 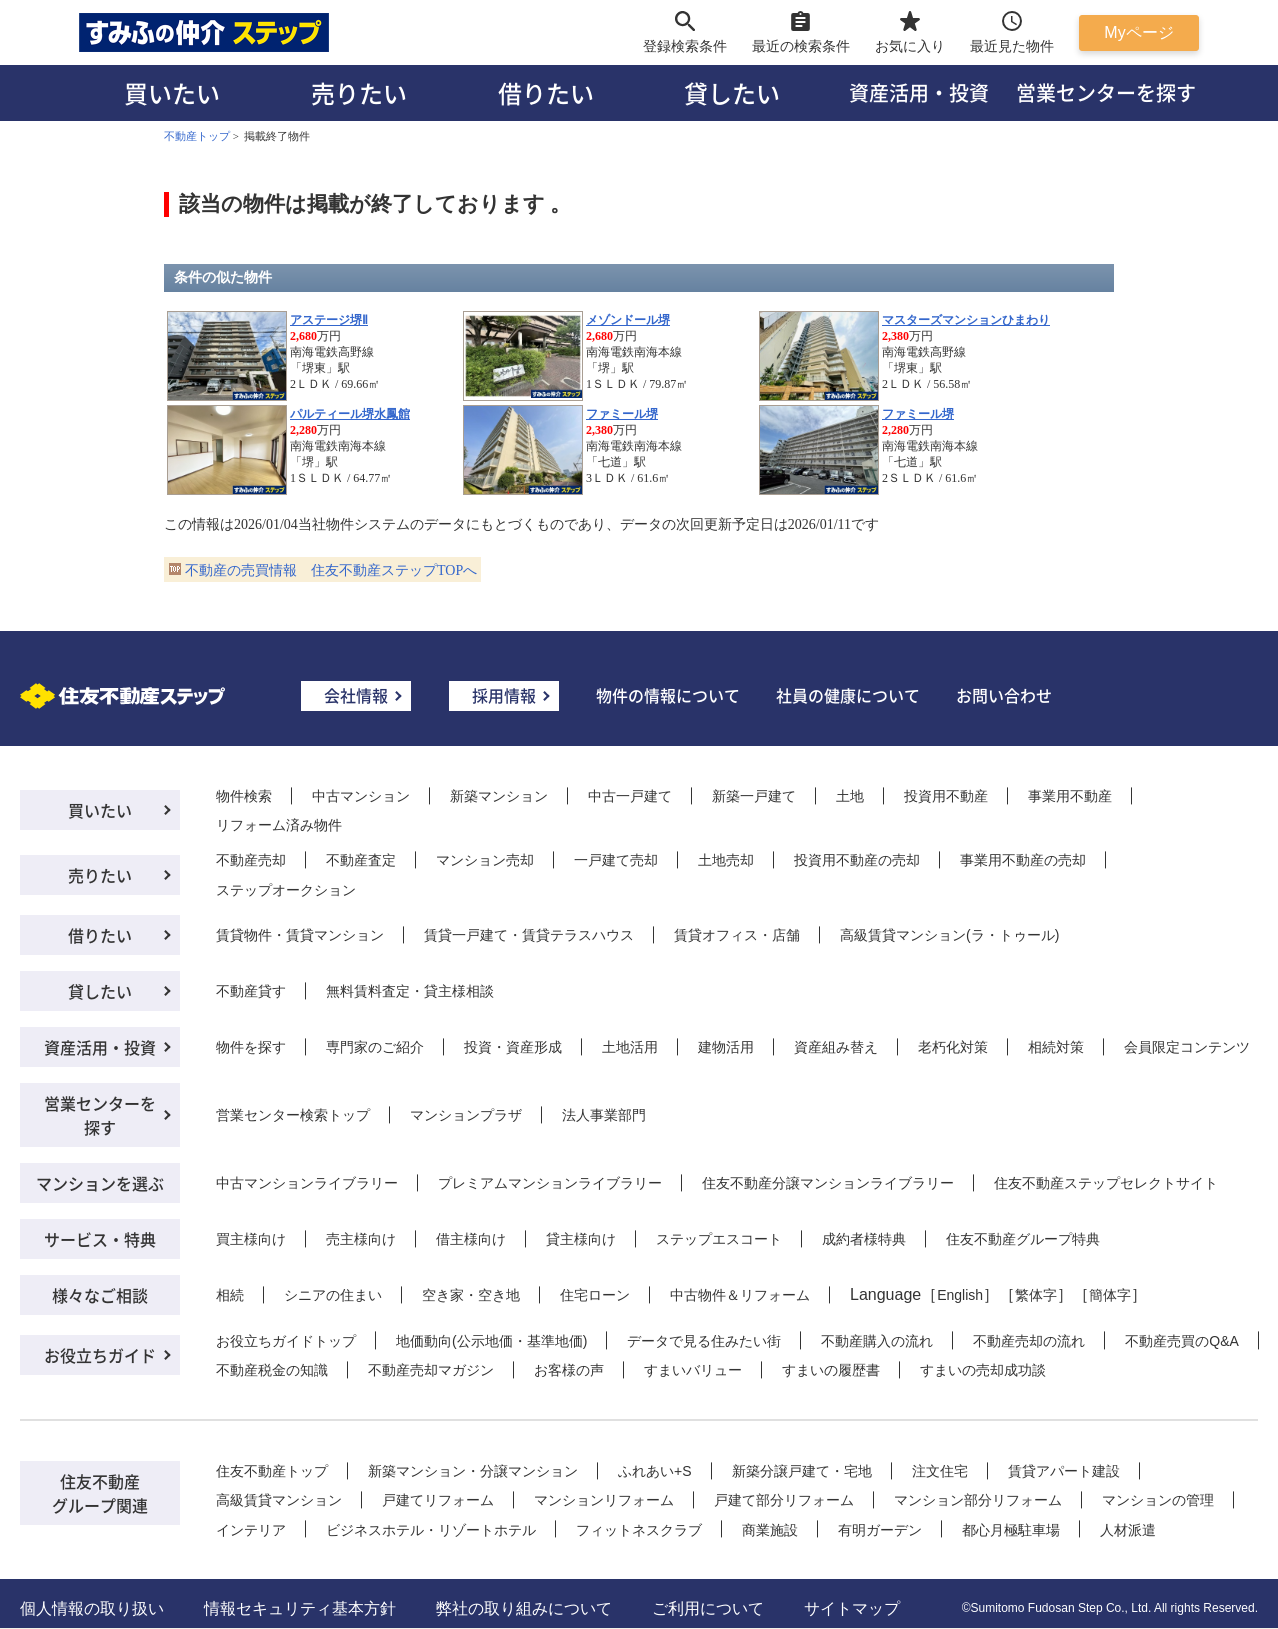 What do you see at coordinates (471, 1239) in the screenshot?
I see `借主様向け` at bounding box center [471, 1239].